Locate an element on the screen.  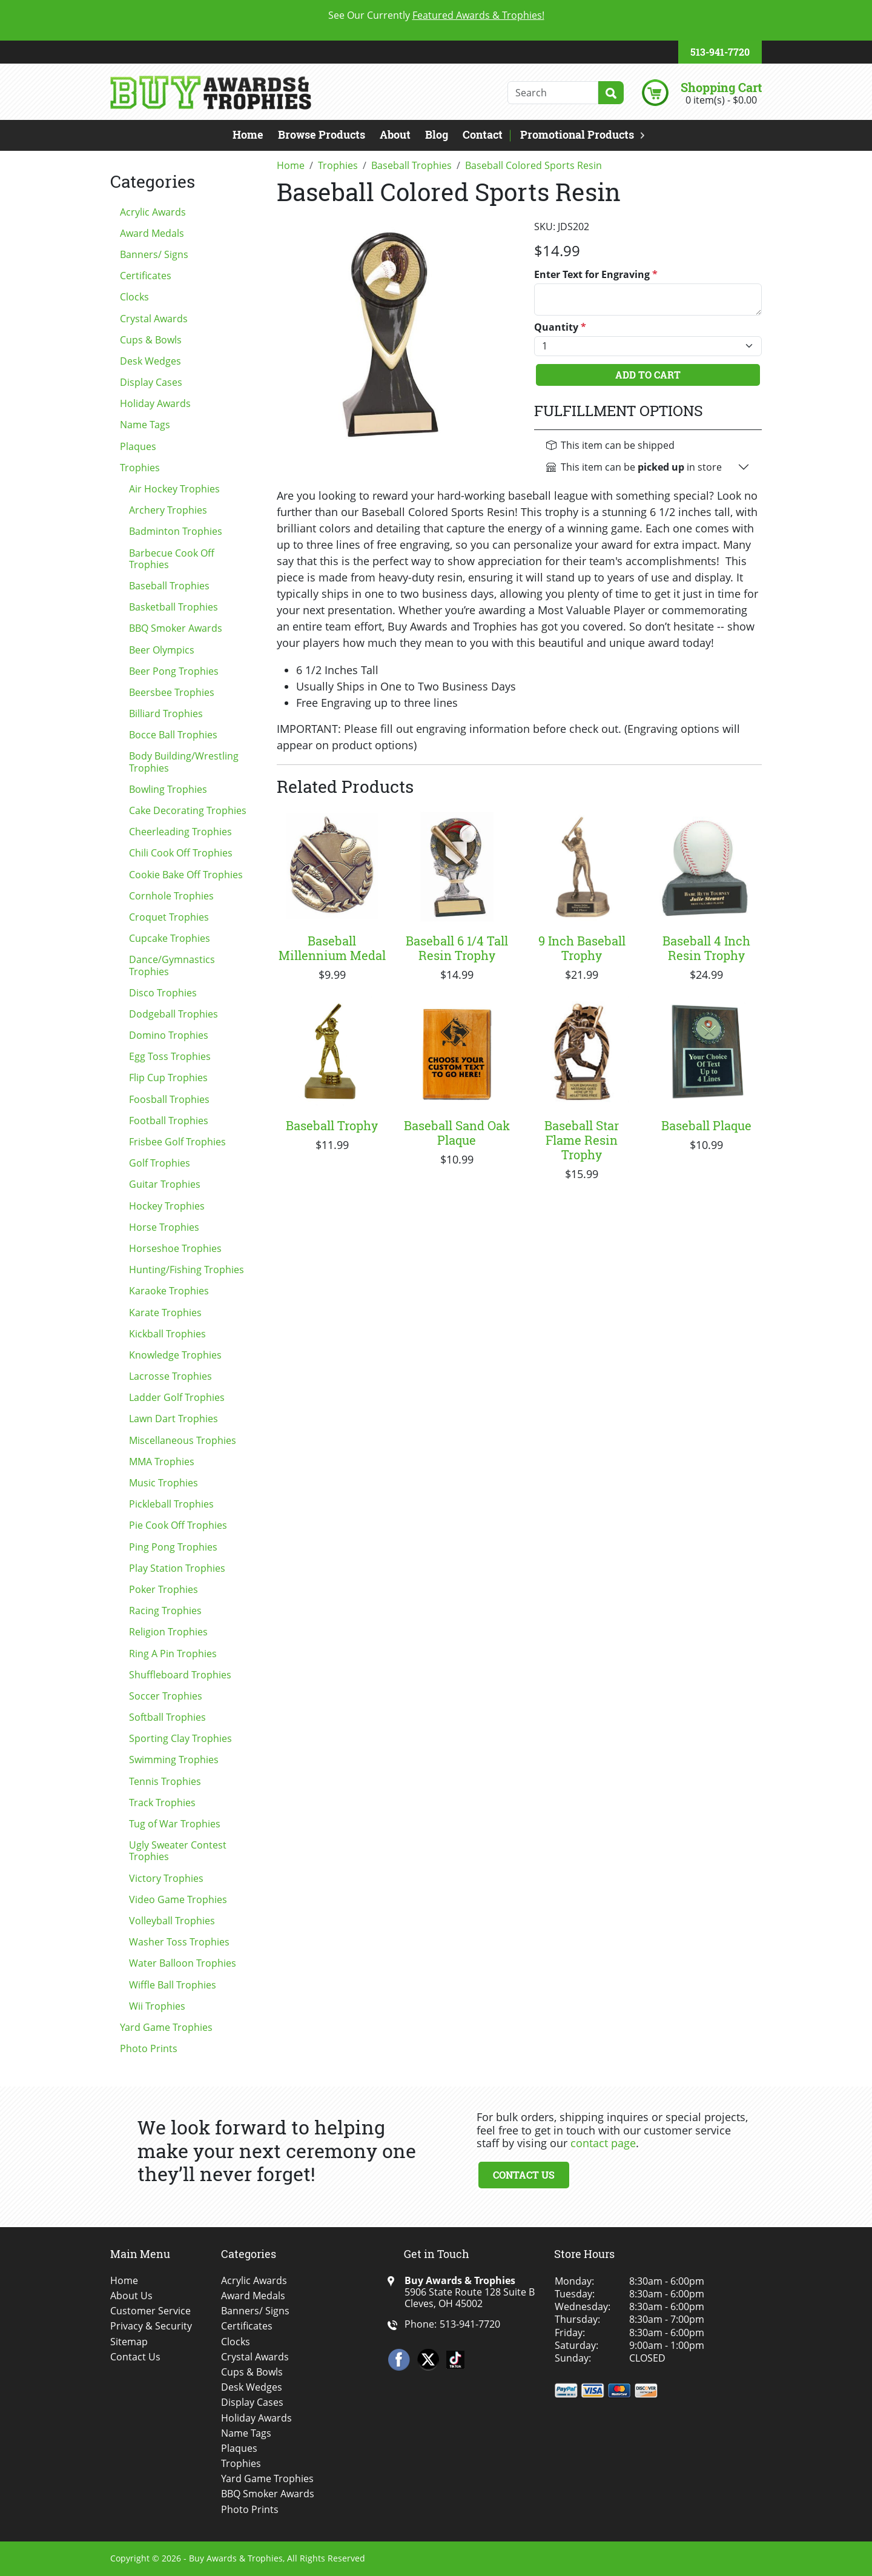
Baseball Millennium Medal is located at coordinates (332, 948).